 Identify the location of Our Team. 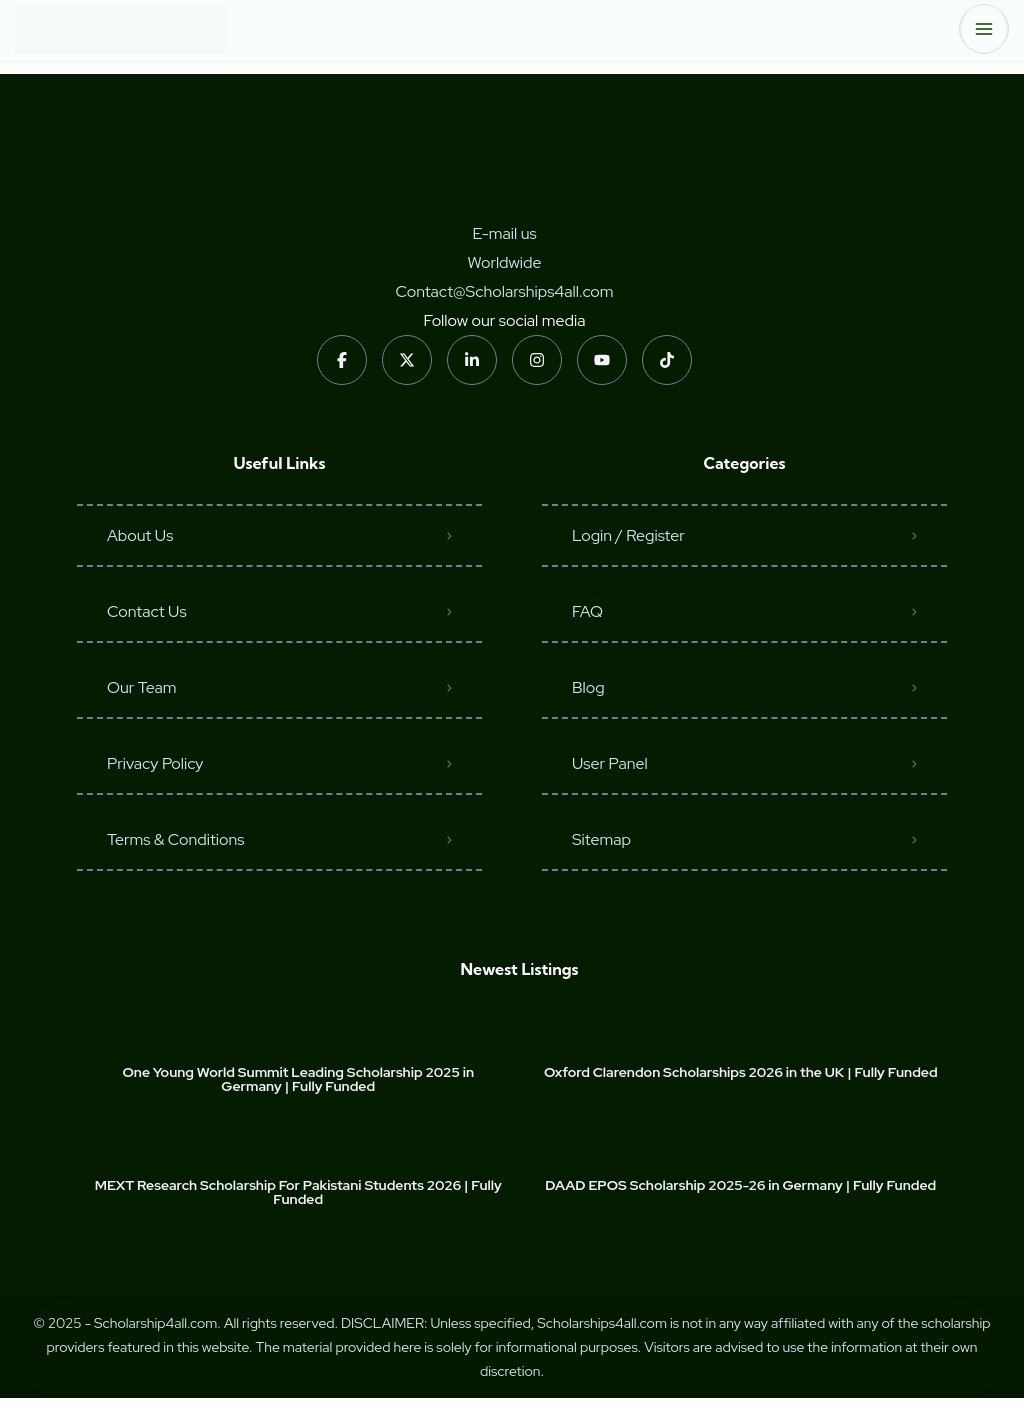
(142, 687).